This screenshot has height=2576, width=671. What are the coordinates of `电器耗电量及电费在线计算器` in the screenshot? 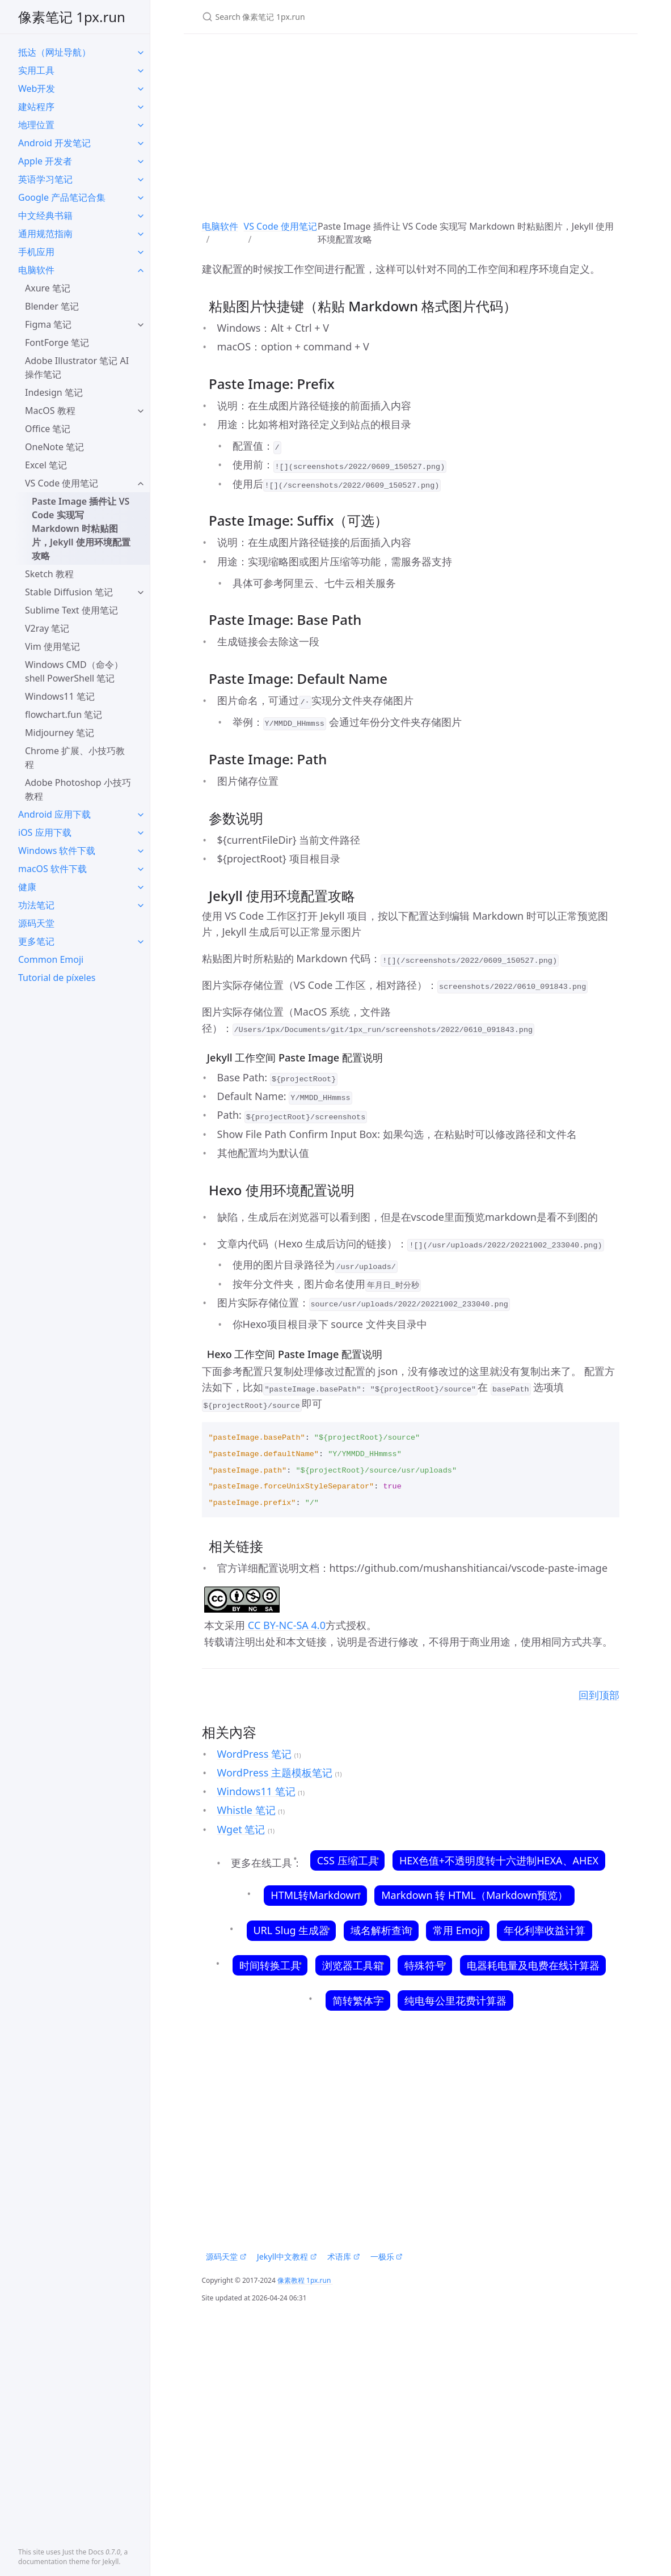 It's located at (533, 1965).